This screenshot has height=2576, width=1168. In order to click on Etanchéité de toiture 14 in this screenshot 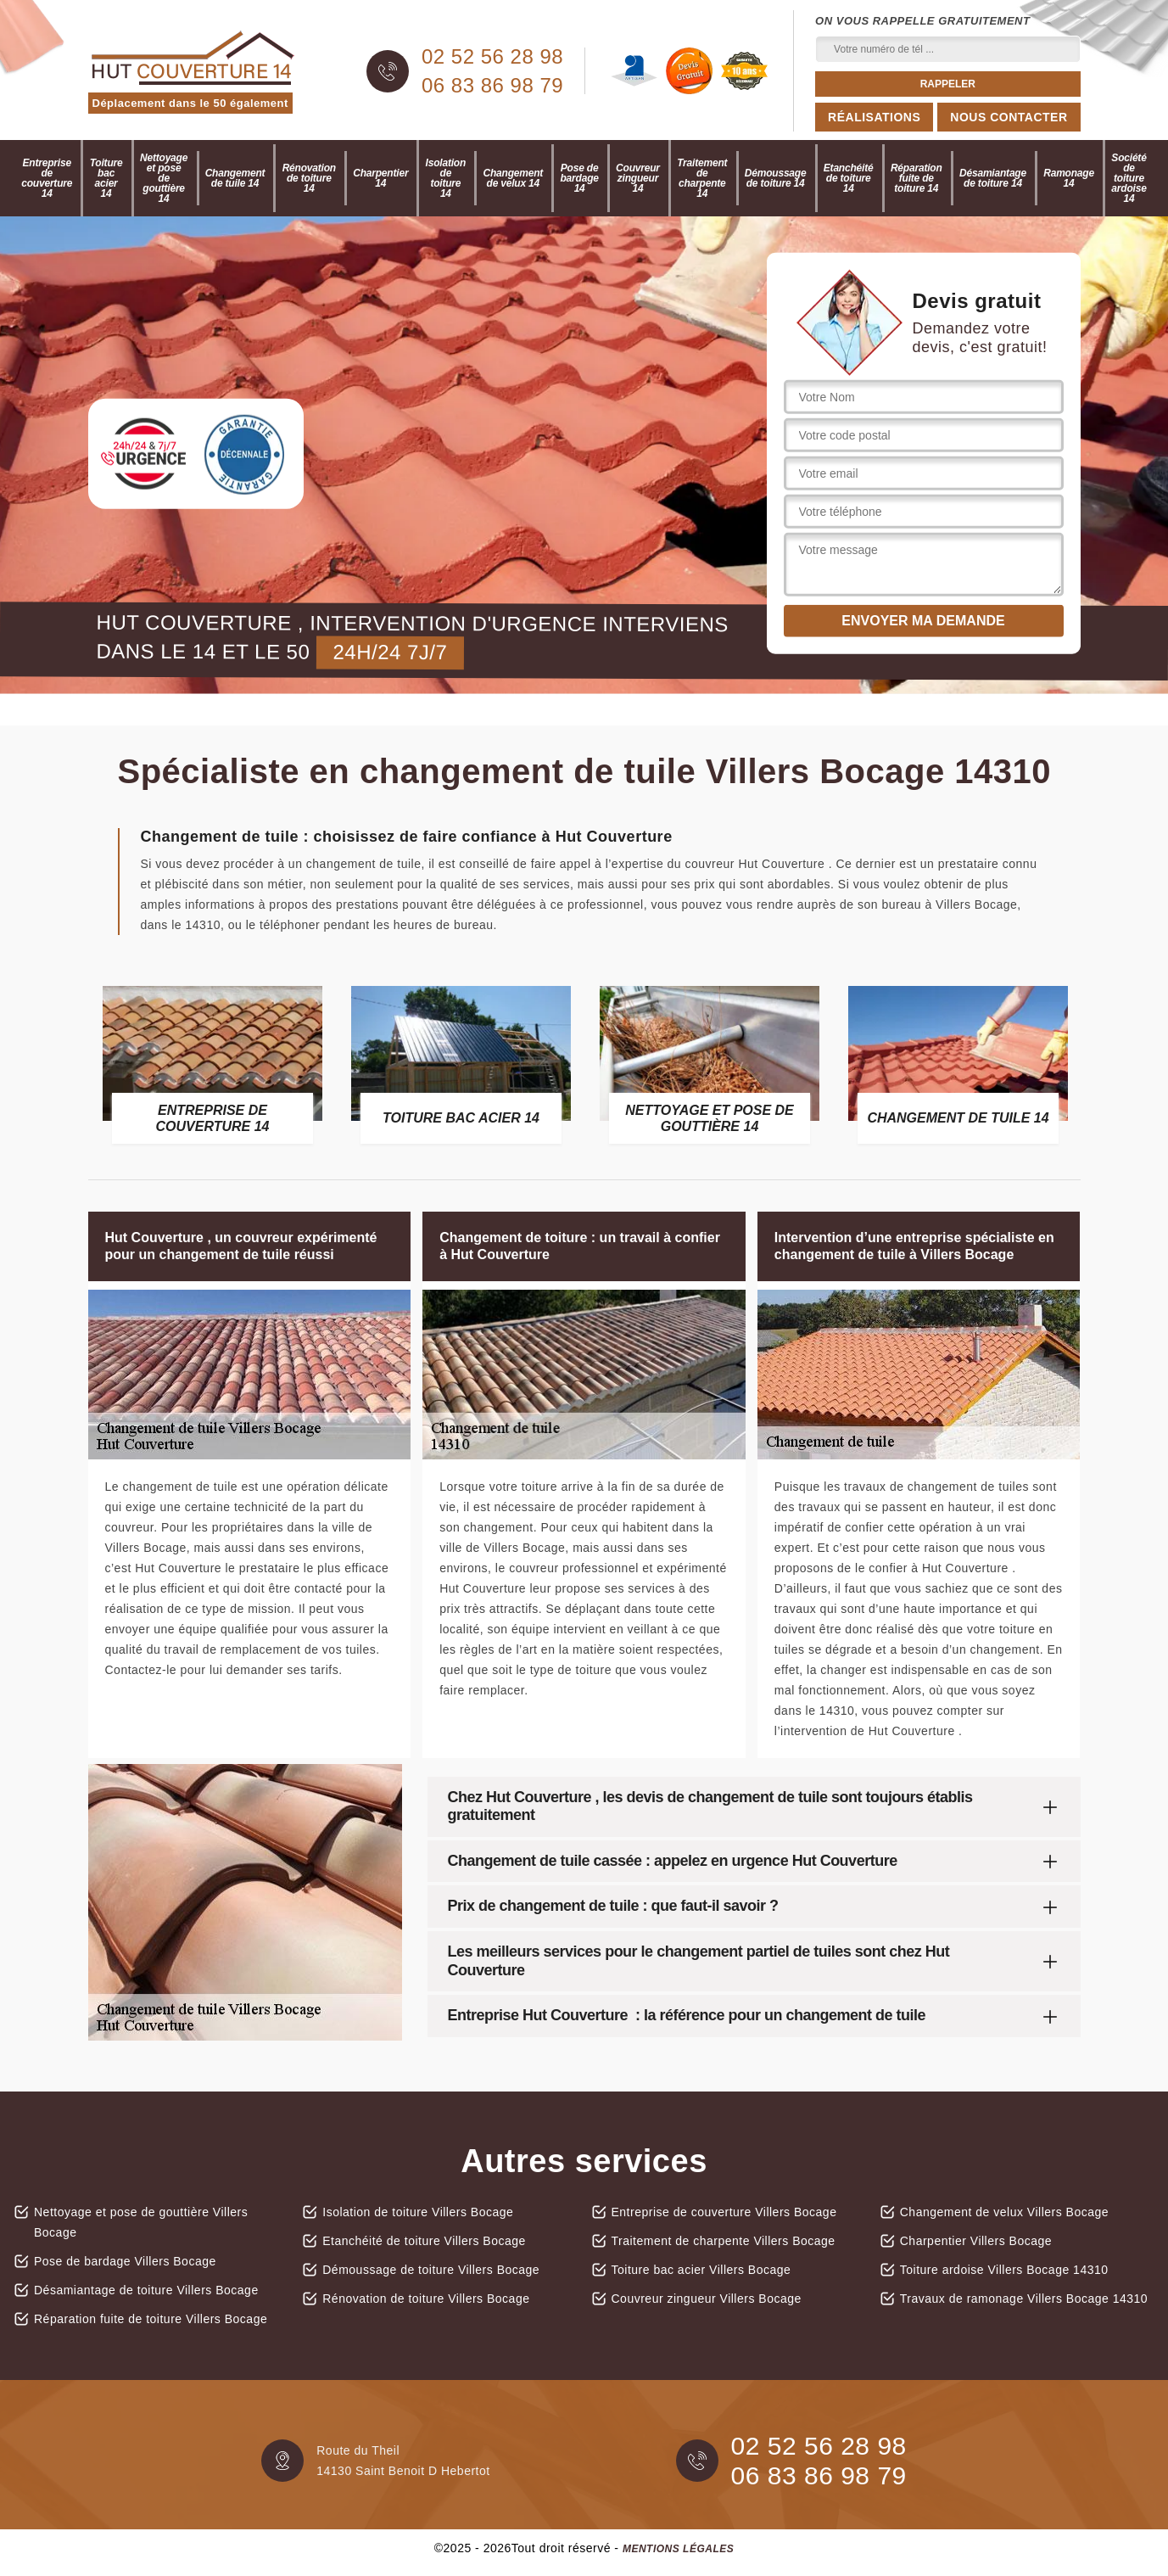, I will do `click(849, 178)`.